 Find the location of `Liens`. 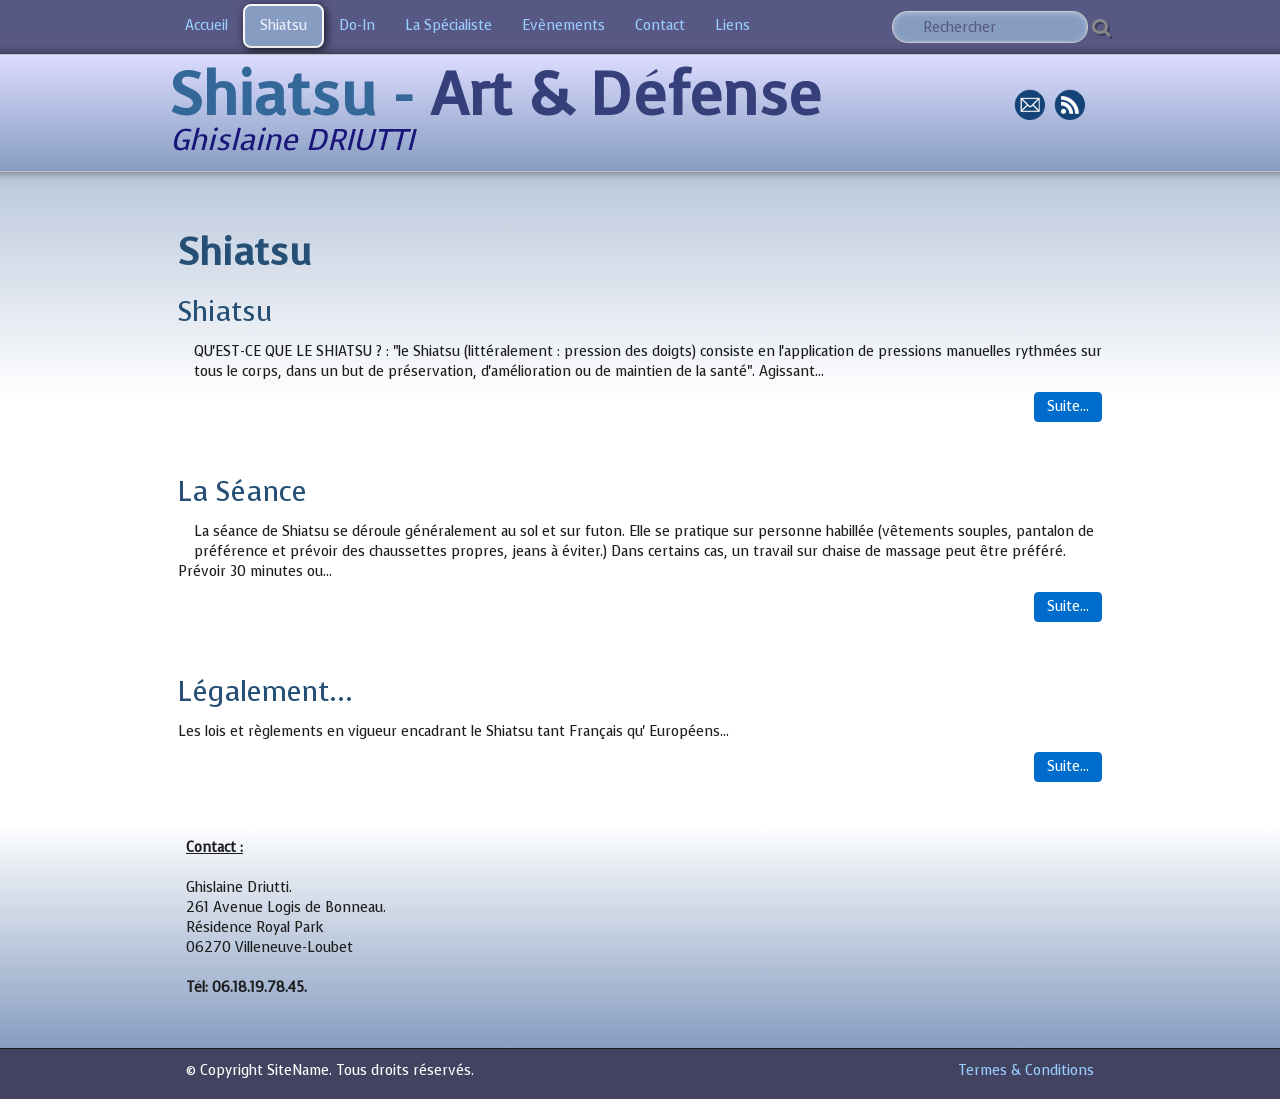

Liens is located at coordinates (732, 25).